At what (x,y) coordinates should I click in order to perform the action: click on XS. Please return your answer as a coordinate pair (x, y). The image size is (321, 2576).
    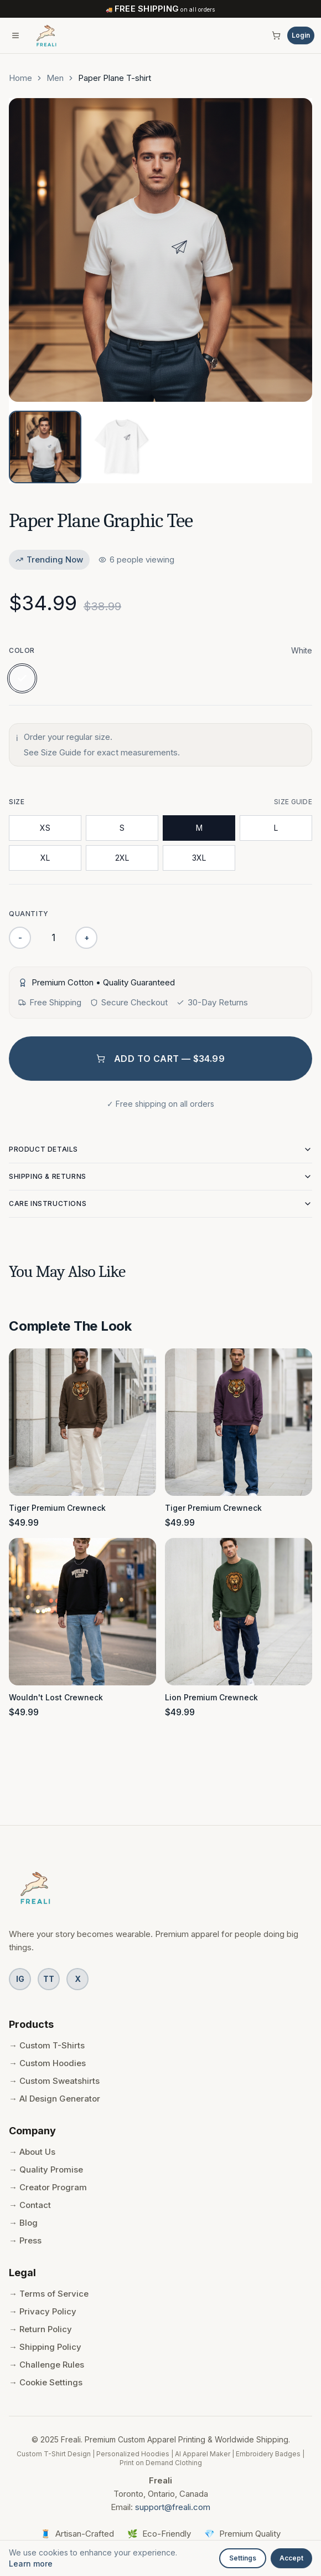
    Looking at the image, I should click on (45, 827).